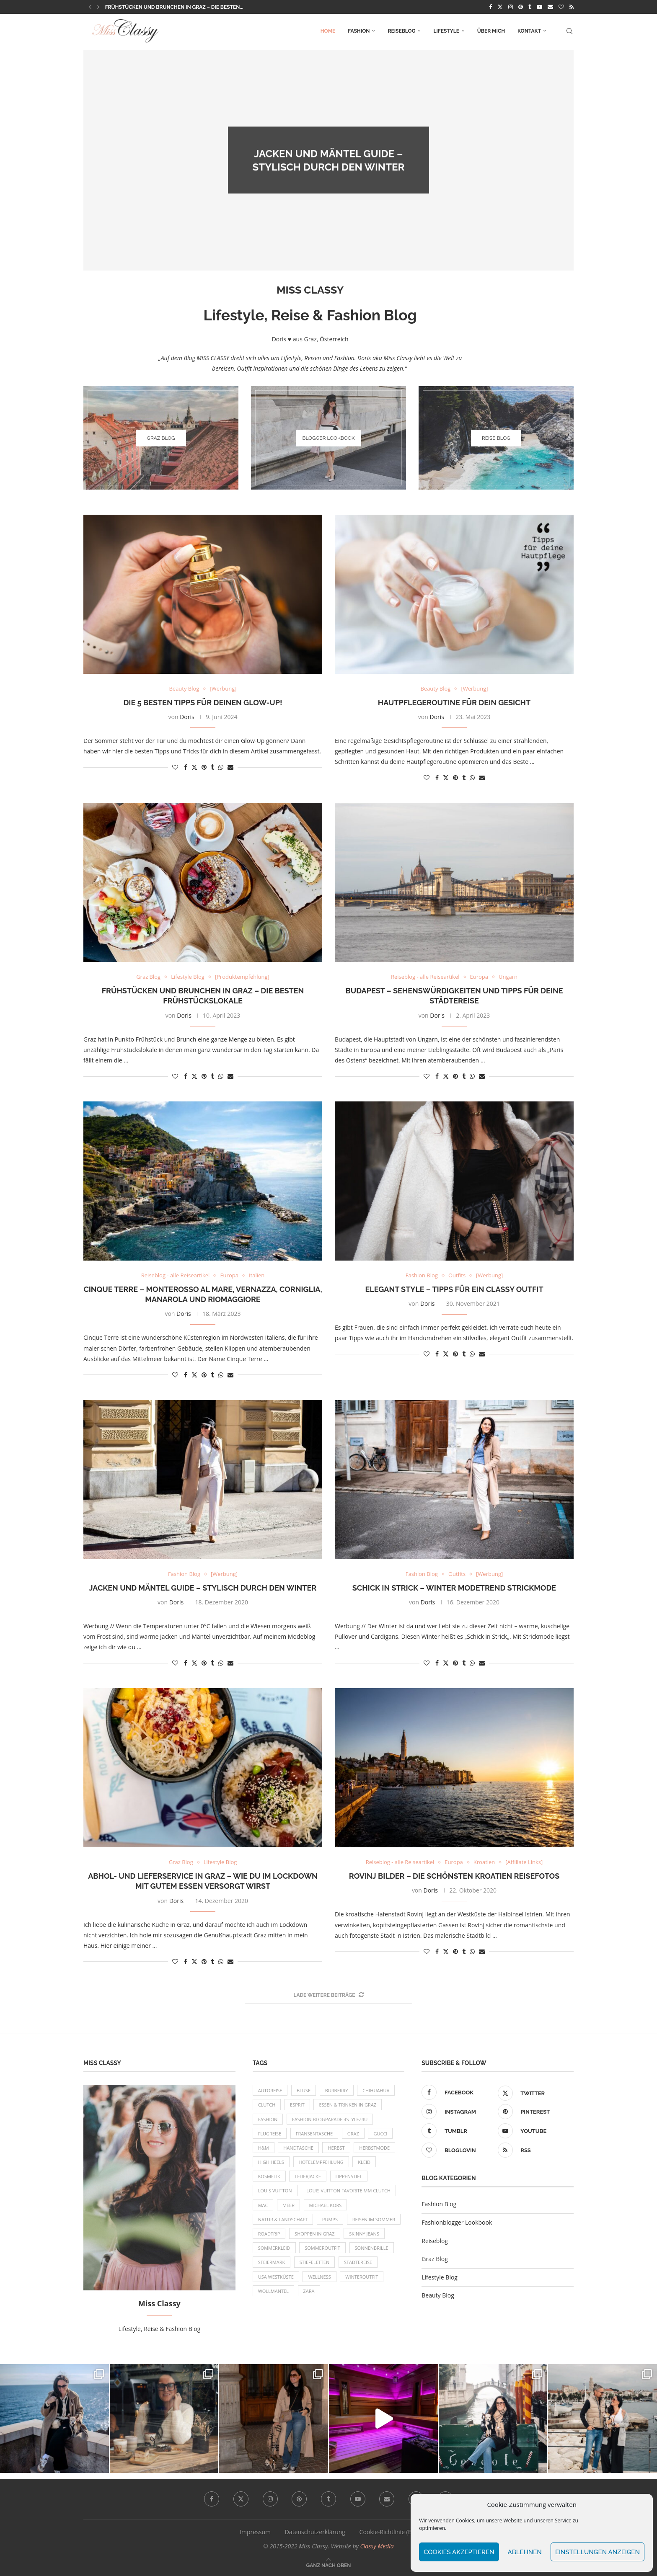  I want to click on Impressum, so click(255, 2532).